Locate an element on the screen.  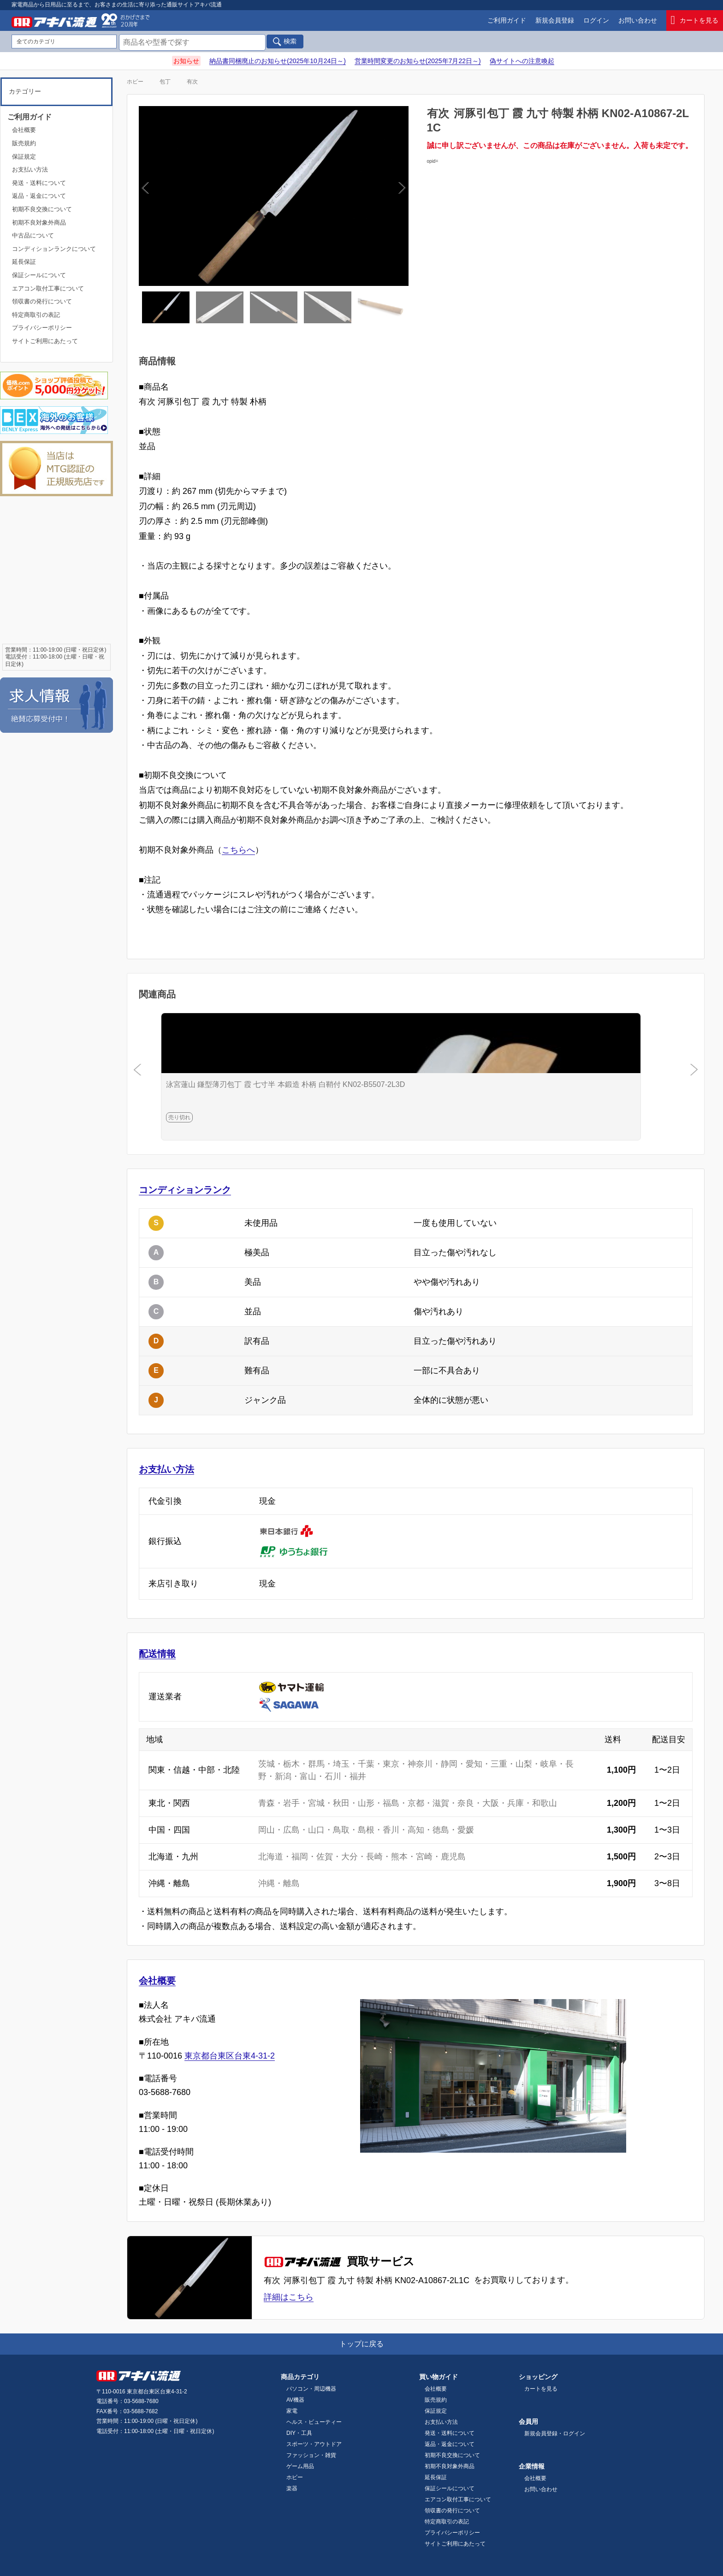
カートを見る is located at coordinates (695, 20).